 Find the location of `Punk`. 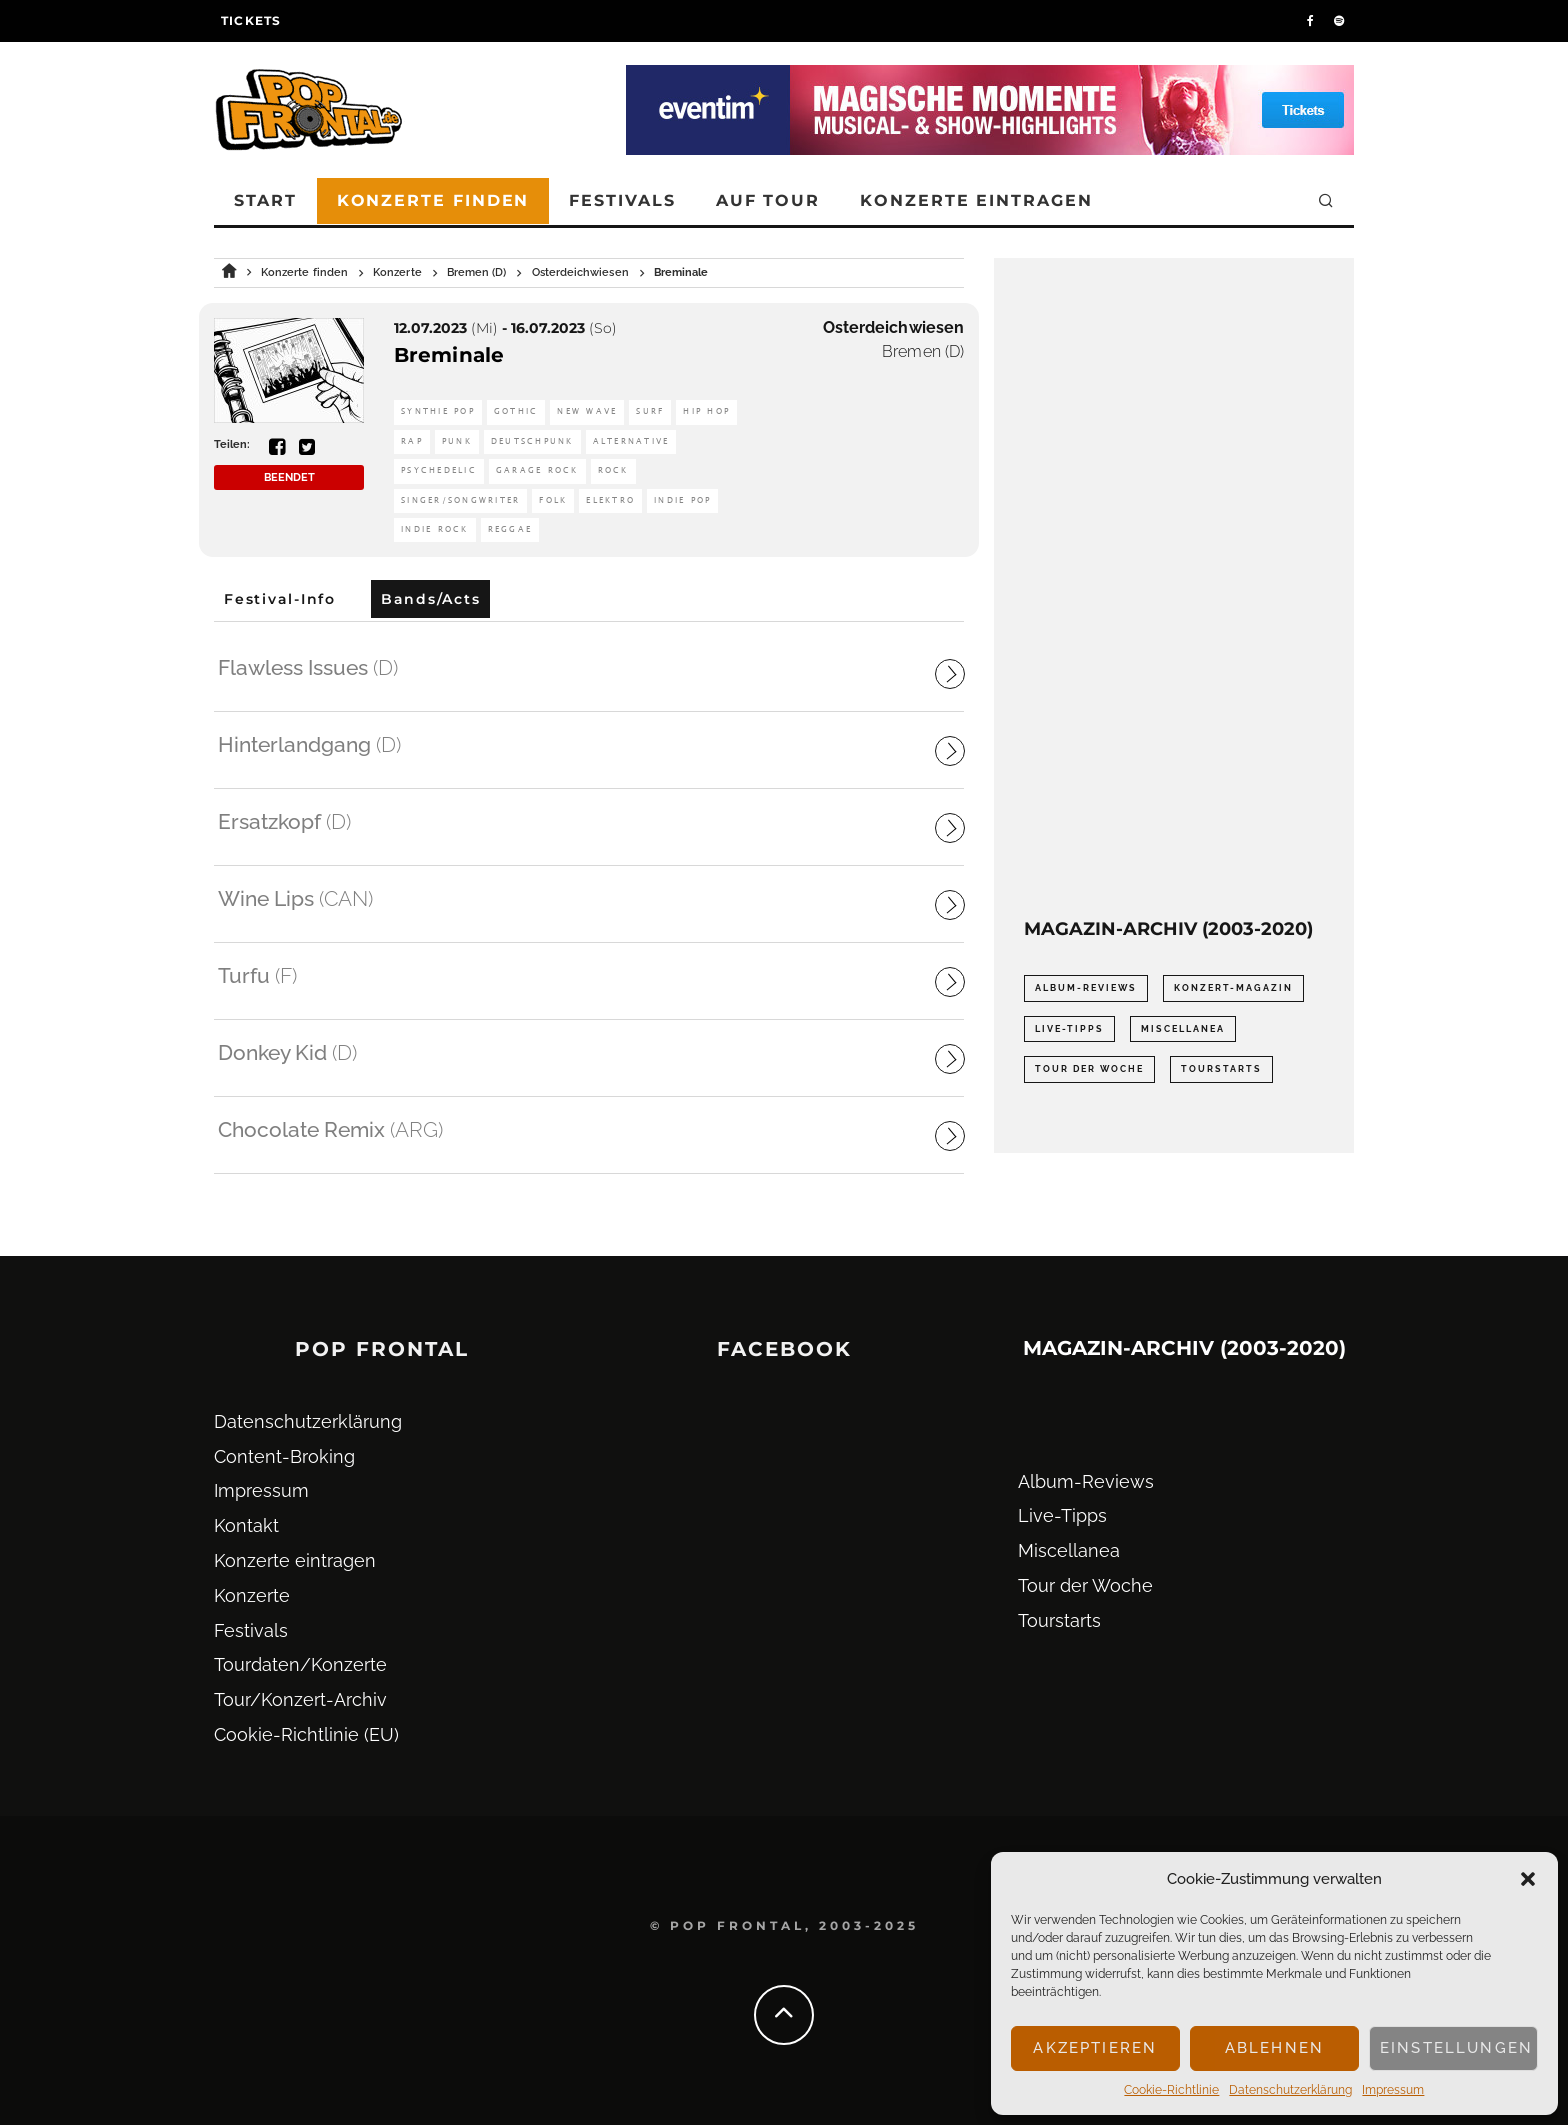

Punk is located at coordinates (457, 441).